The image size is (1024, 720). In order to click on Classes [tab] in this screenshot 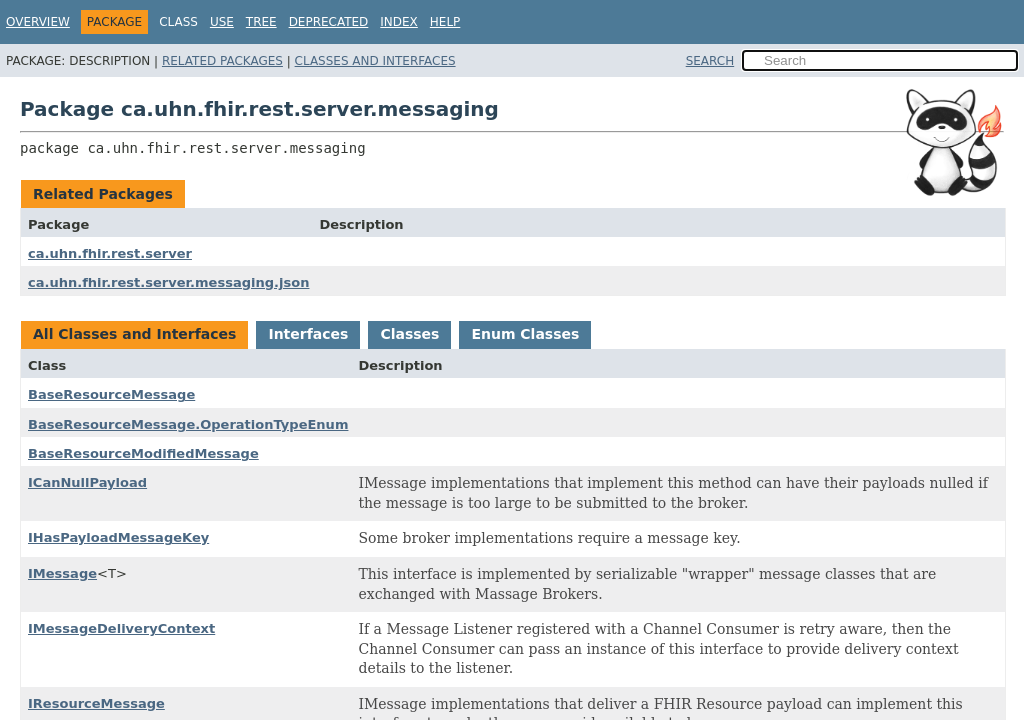, I will do `click(409, 334)`.